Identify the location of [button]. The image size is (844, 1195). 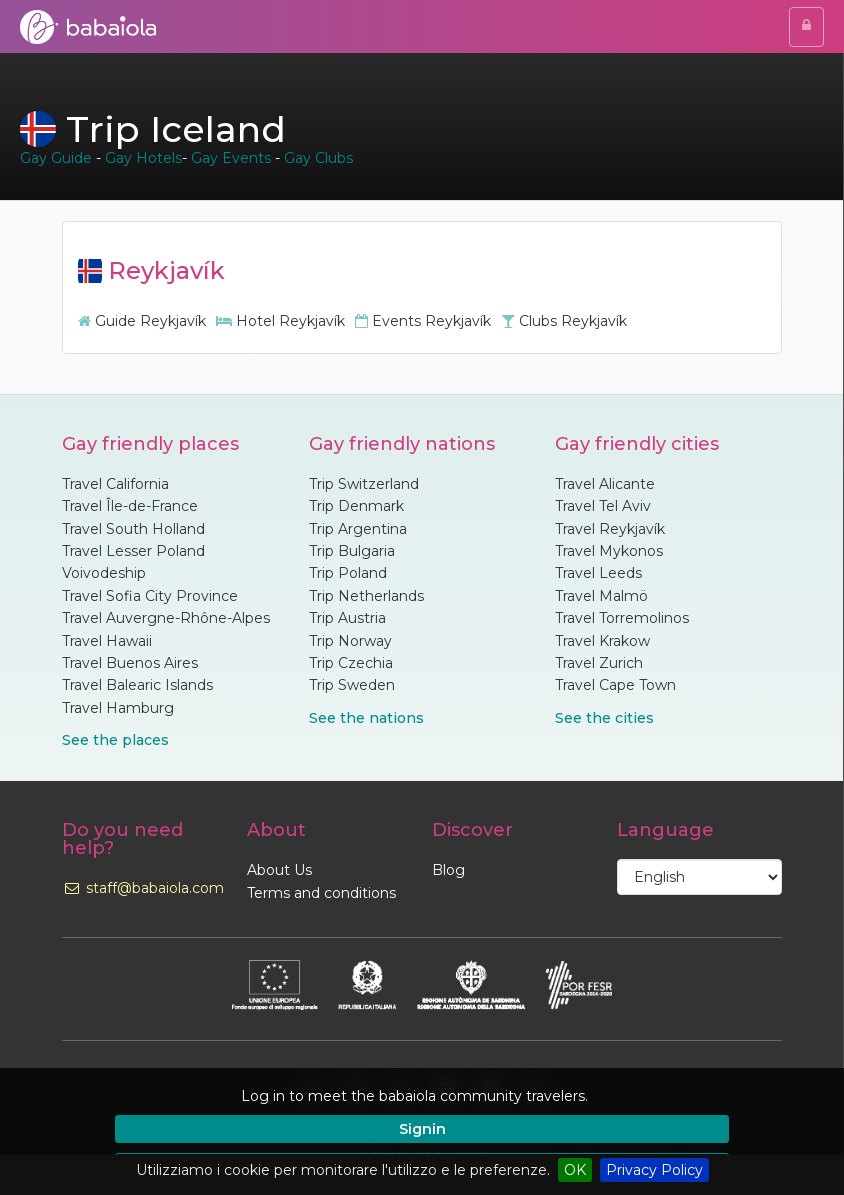
(738, 1096).